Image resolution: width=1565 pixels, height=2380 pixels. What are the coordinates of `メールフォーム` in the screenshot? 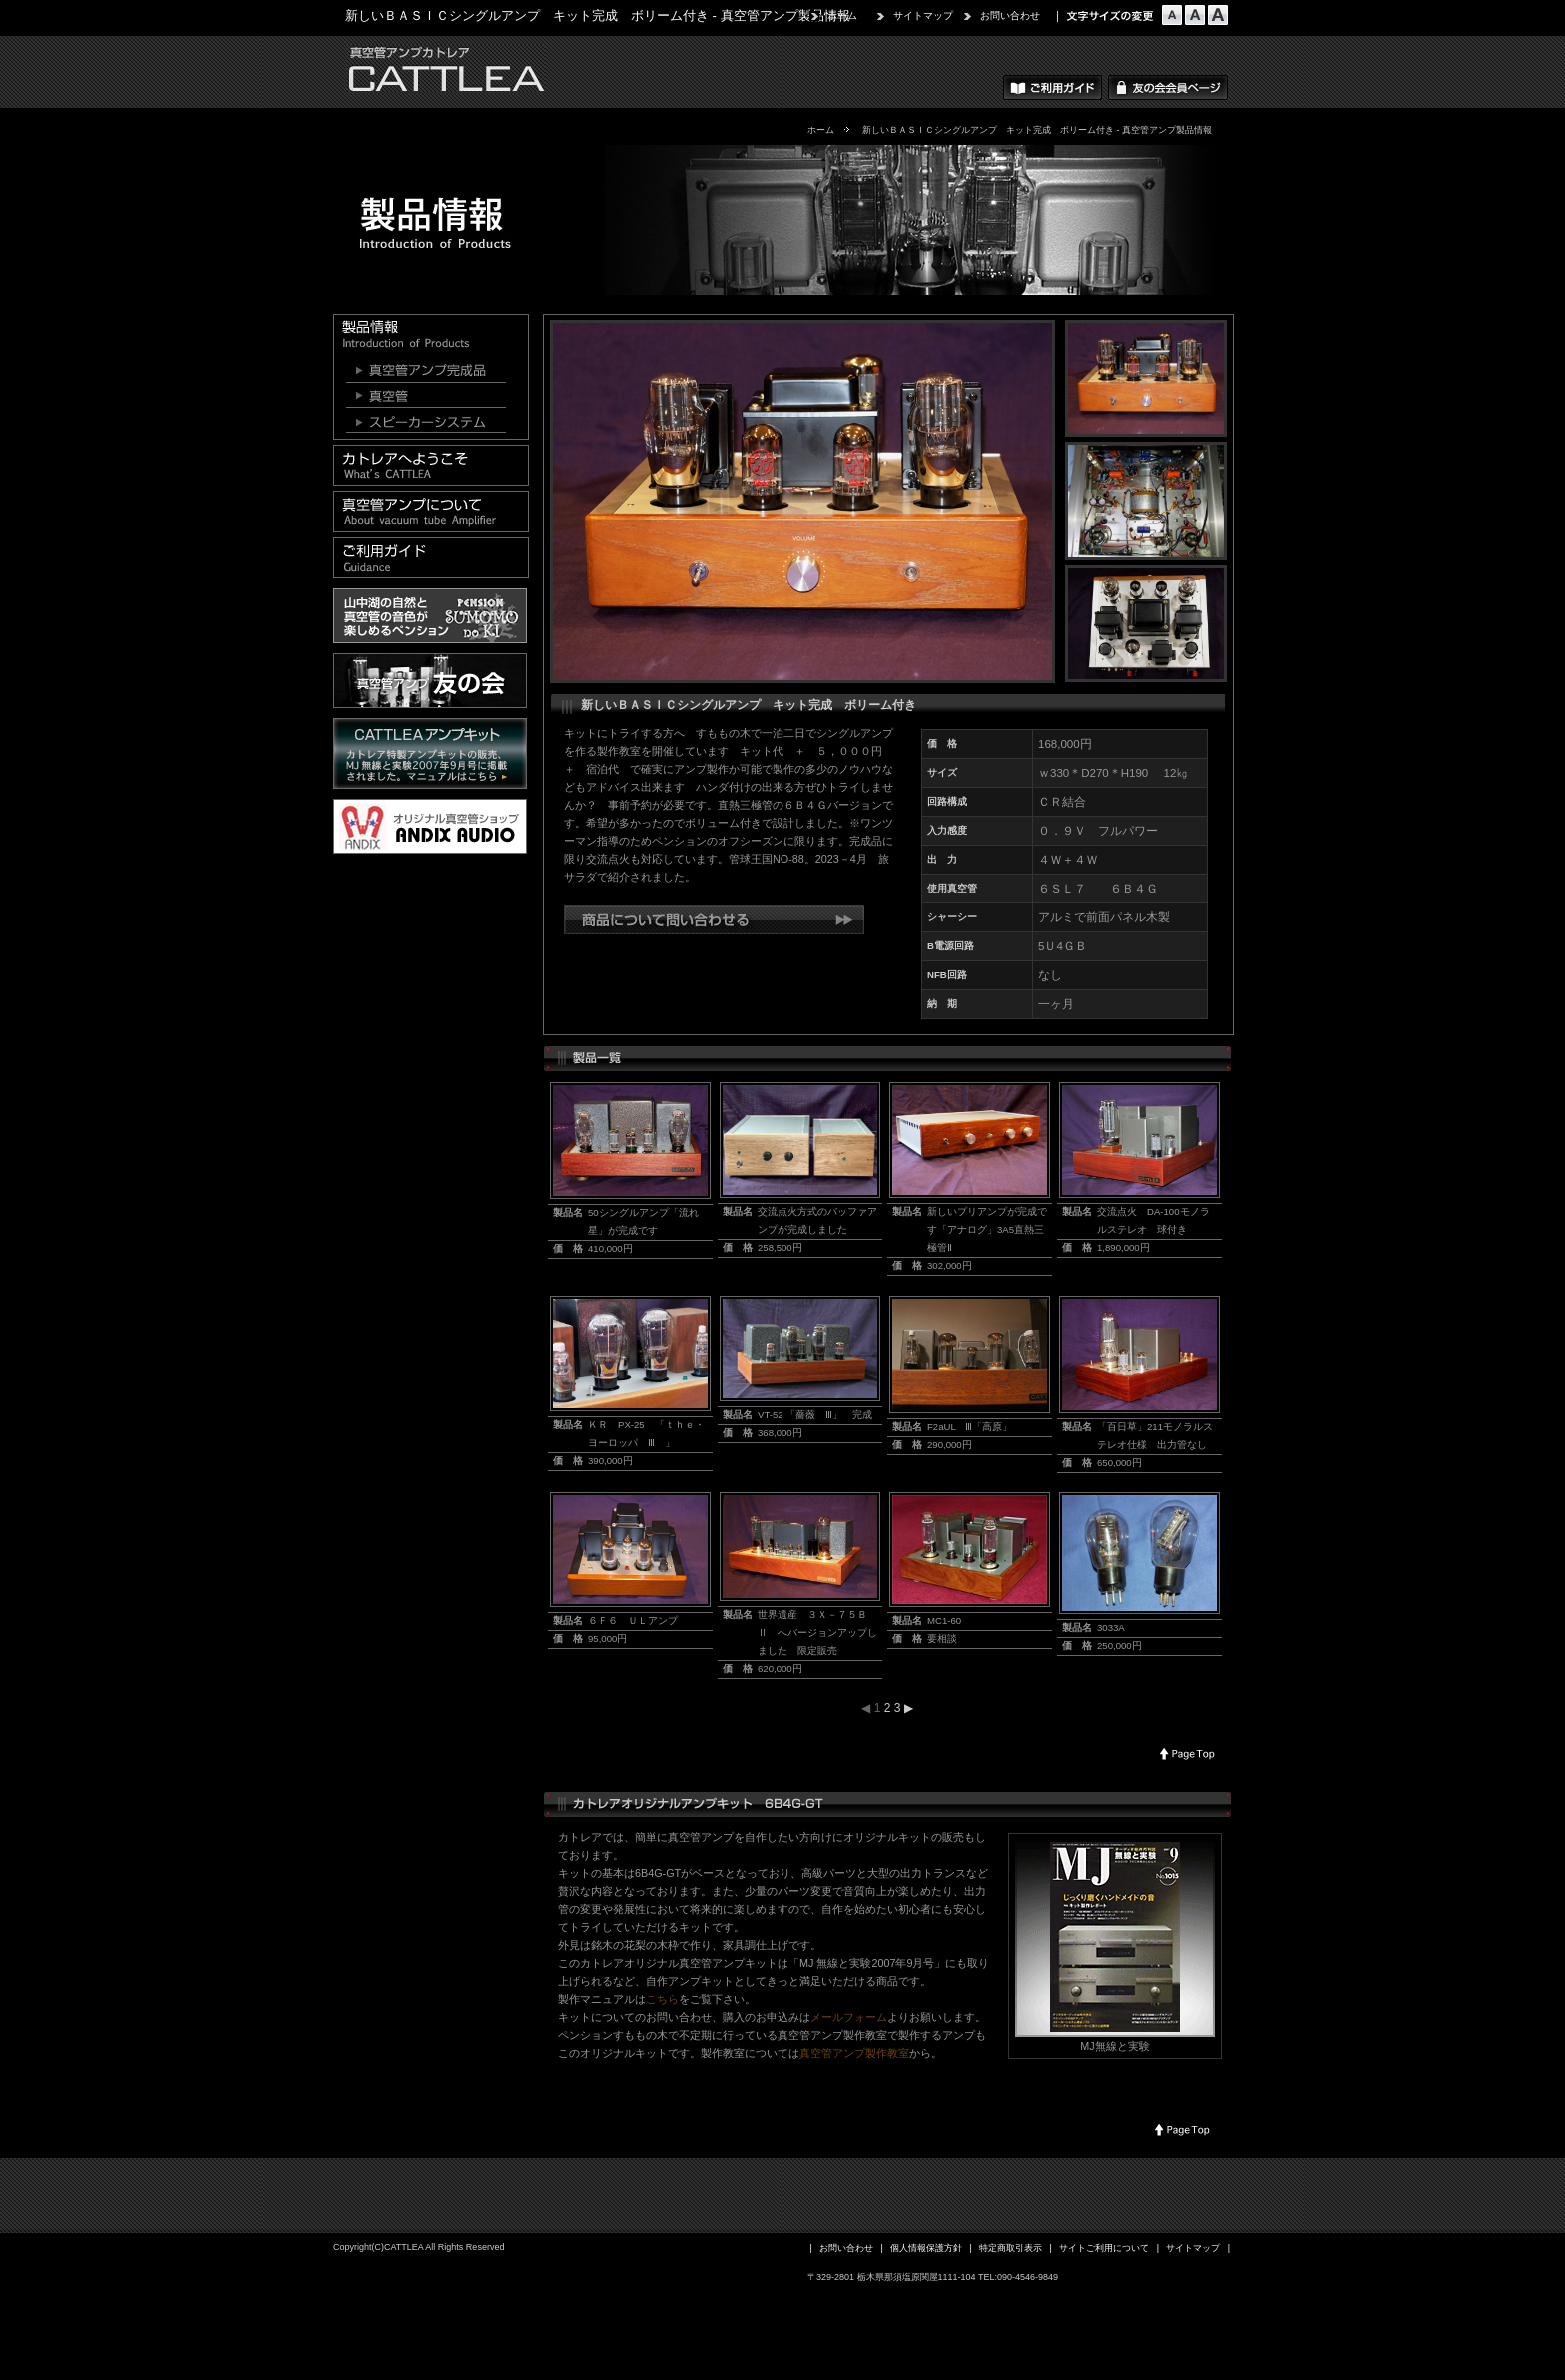 It's located at (848, 2017).